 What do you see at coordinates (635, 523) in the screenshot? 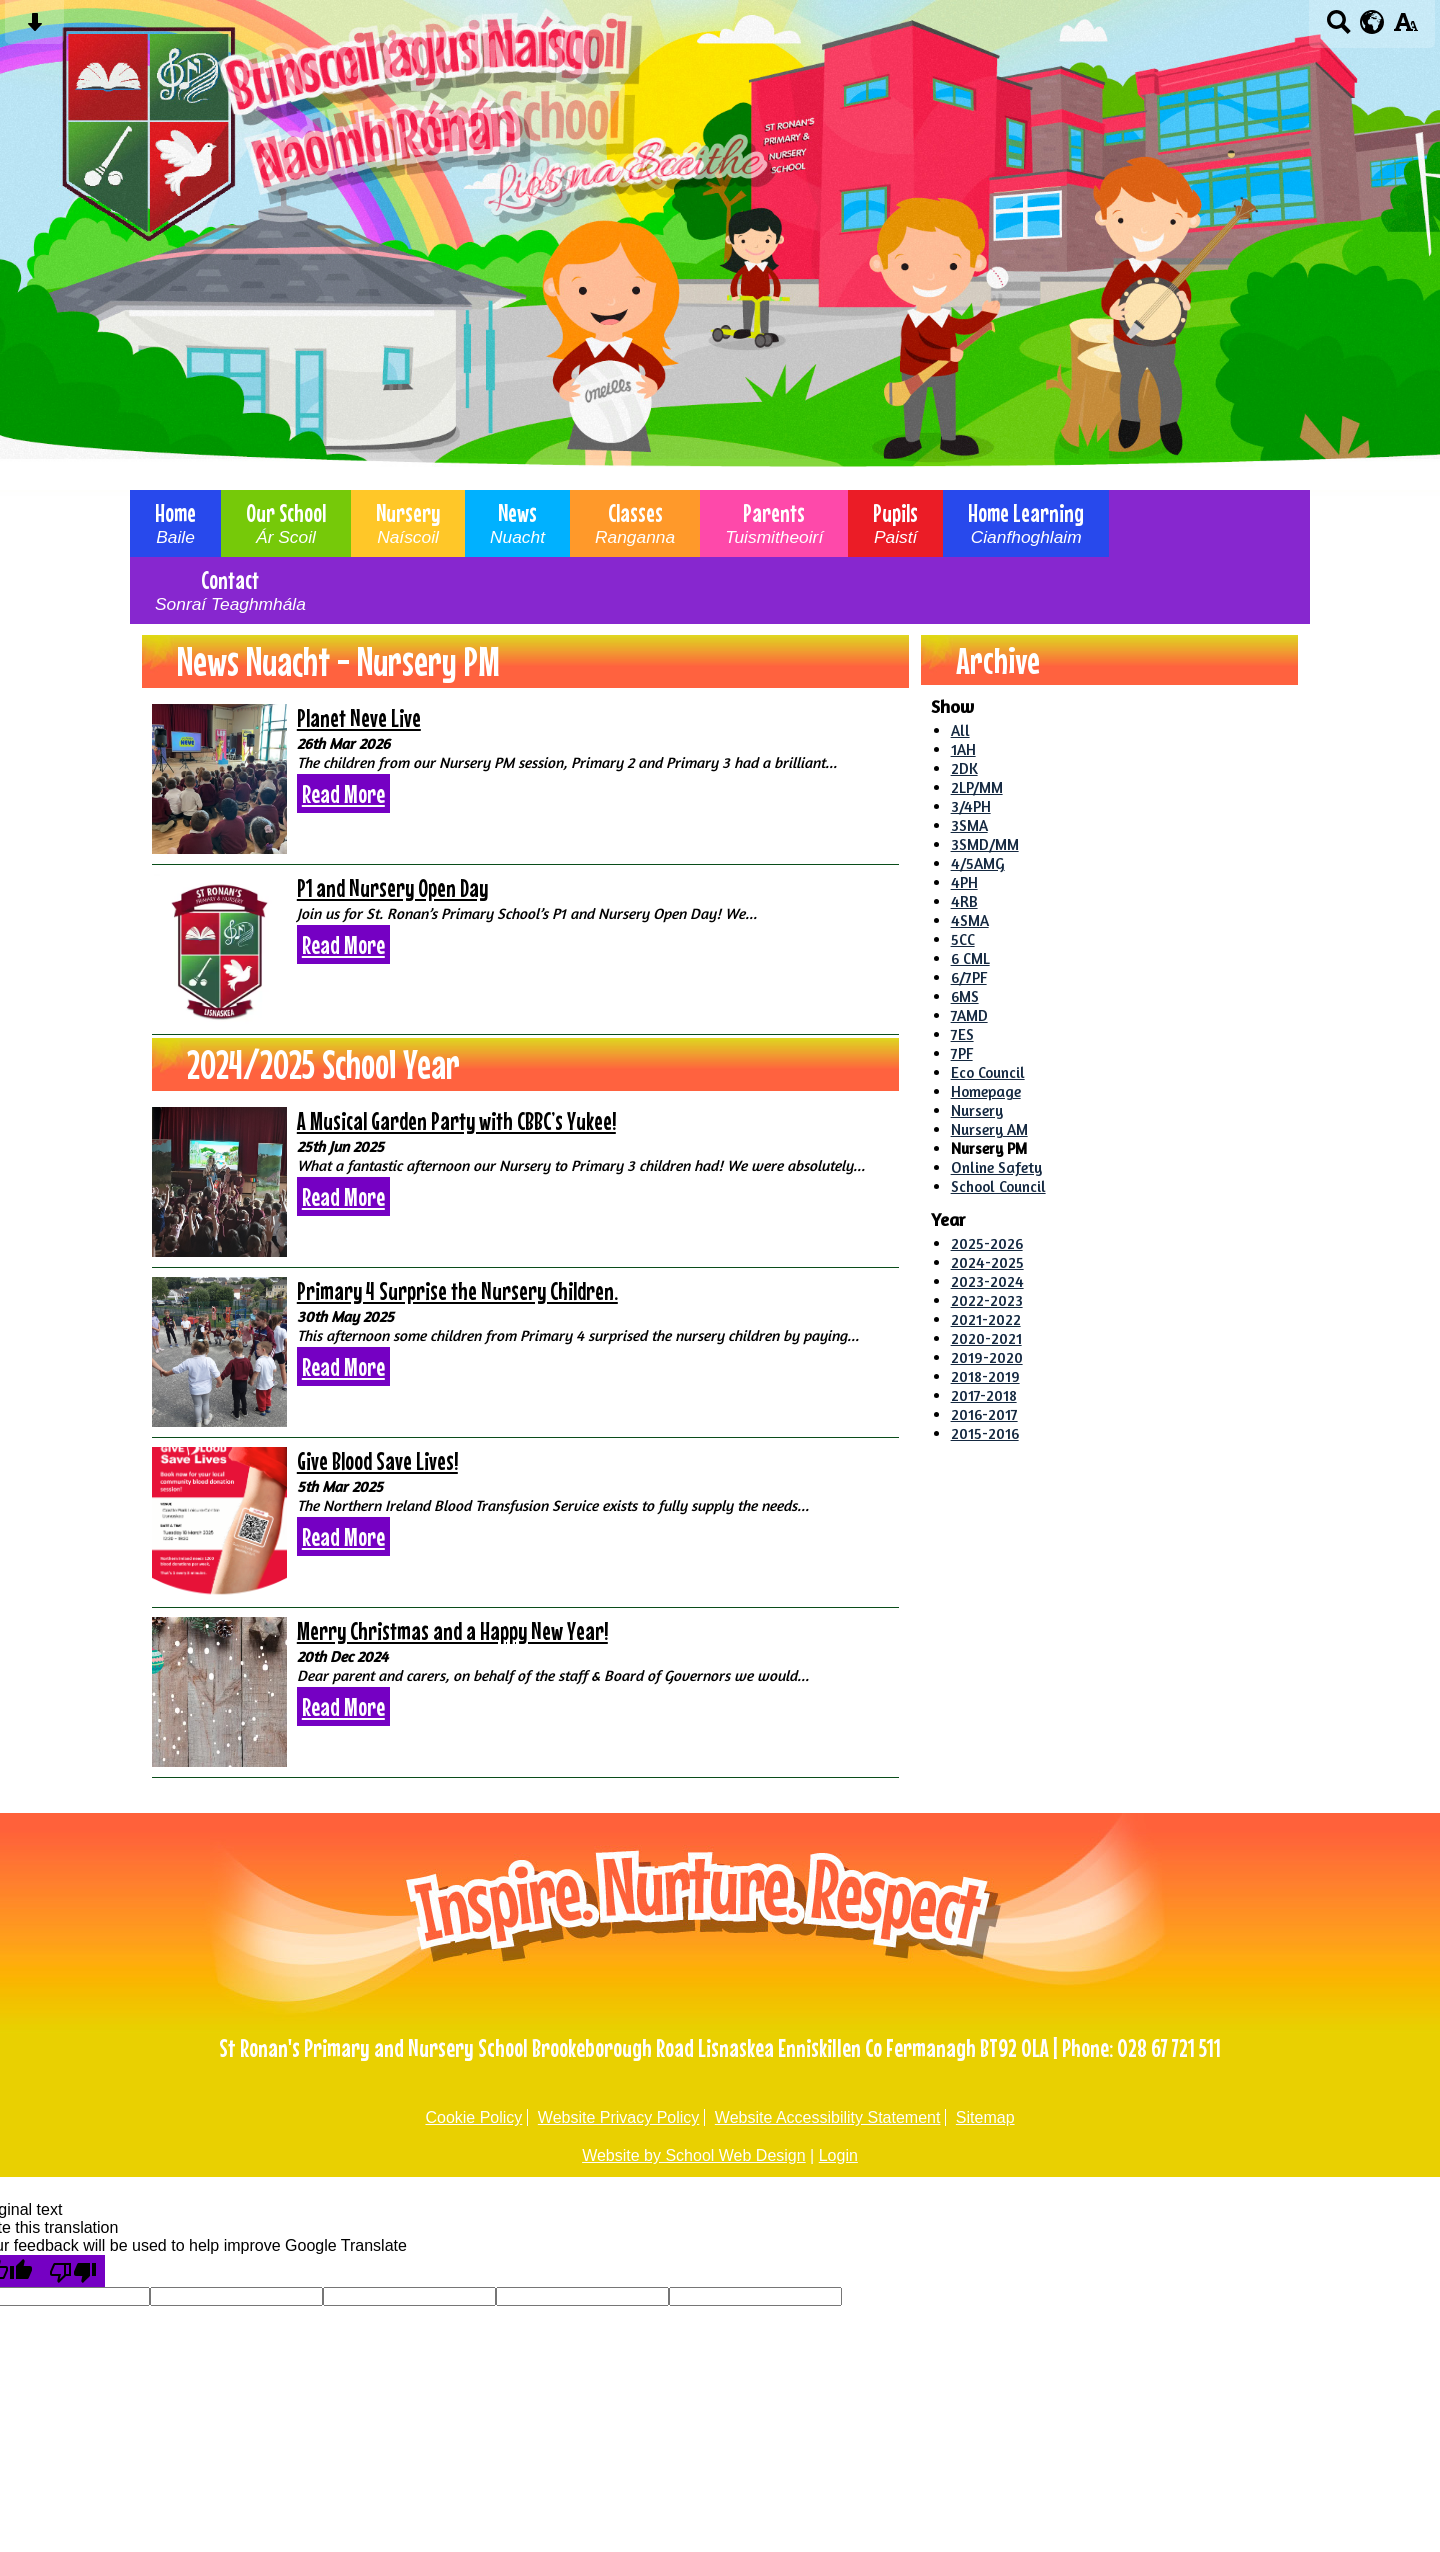
I see `Classes` at bounding box center [635, 523].